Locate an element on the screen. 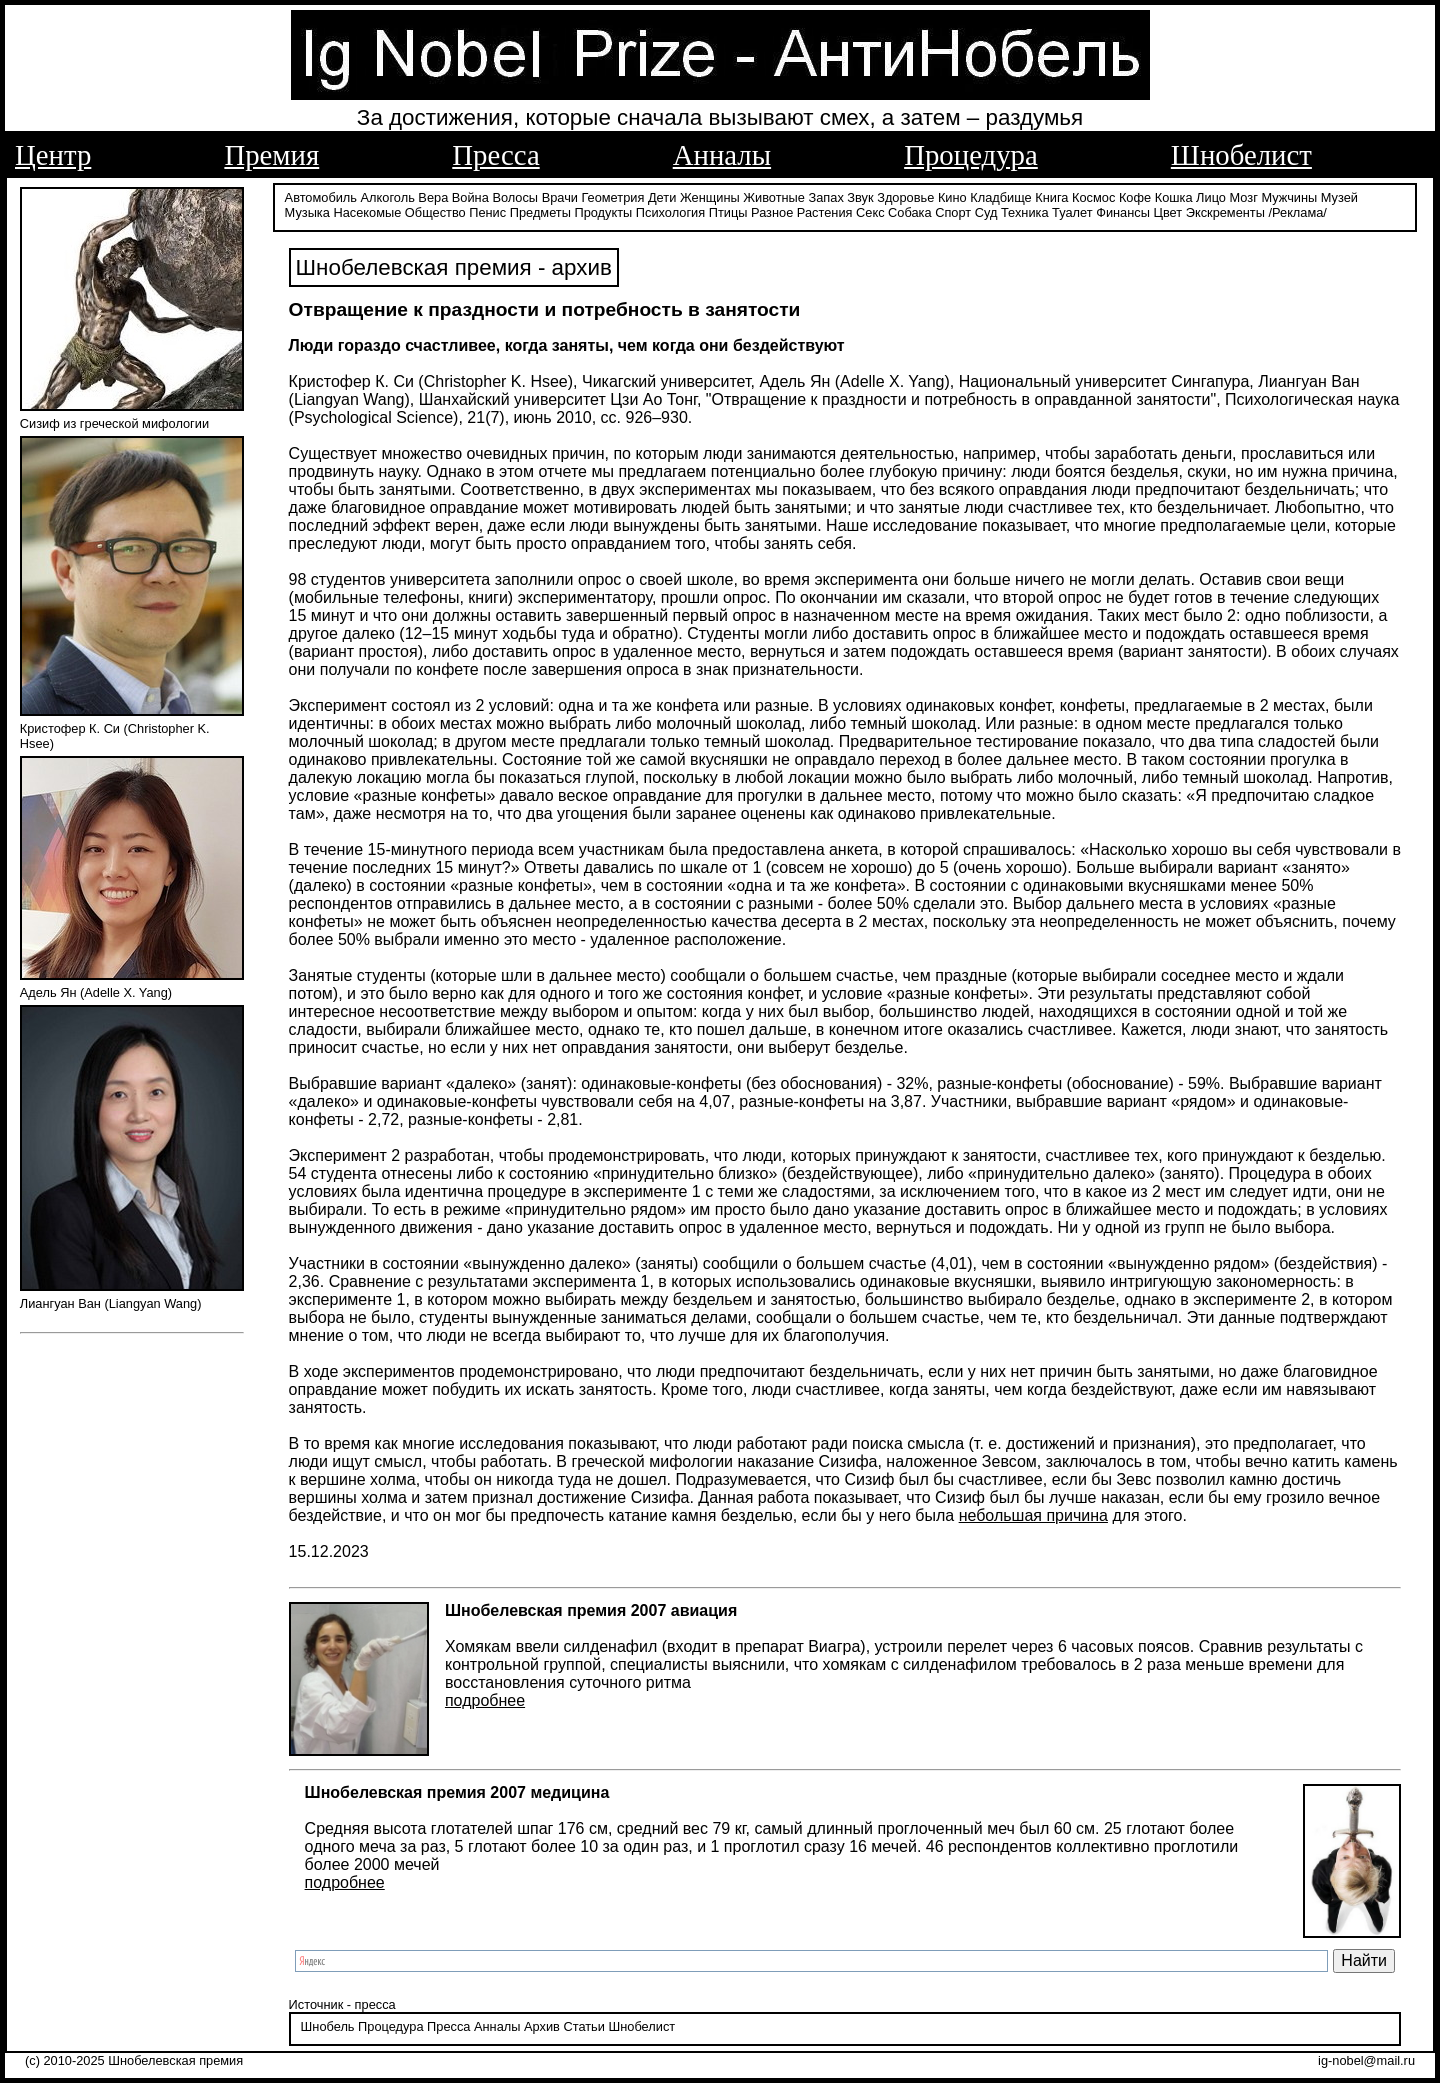 The height and width of the screenshot is (2083, 1440). Мозг is located at coordinates (1244, 197).